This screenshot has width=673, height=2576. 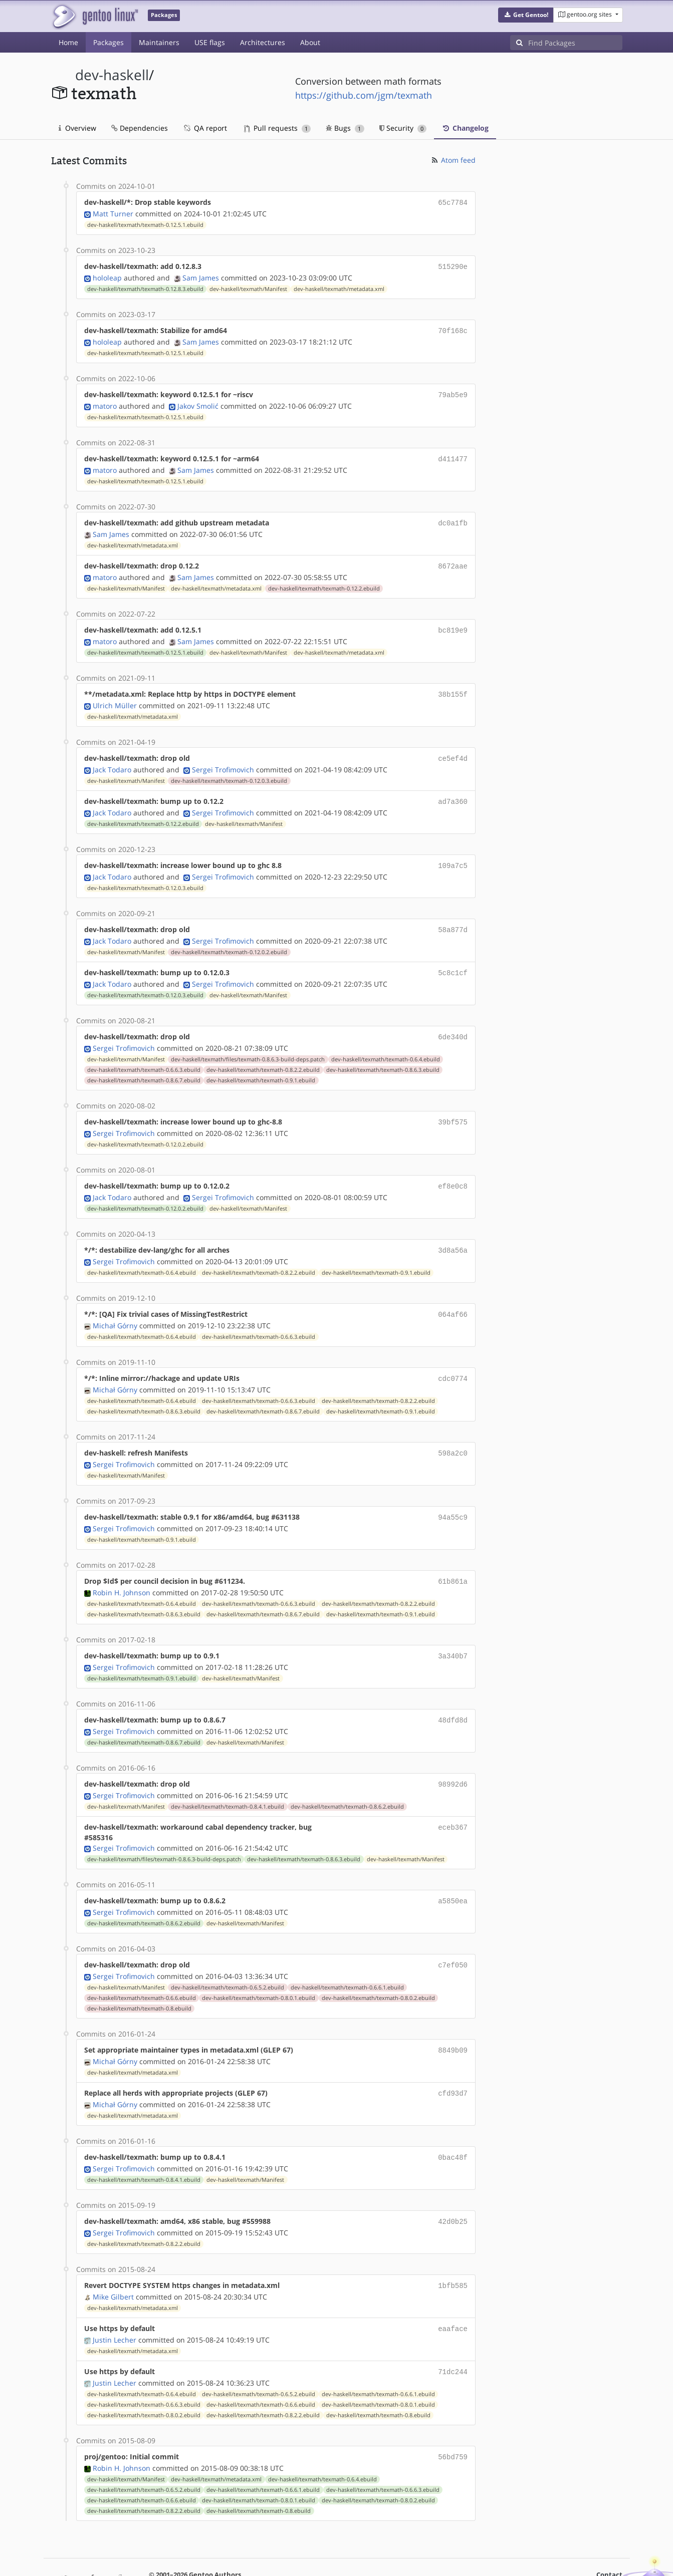 What do you see at coordinates (347, 1780) in the screenshot?
I see `dev-haskell/texmath/texmath-0.8.6.2.ebuild` at bounding box center [347, 1780].